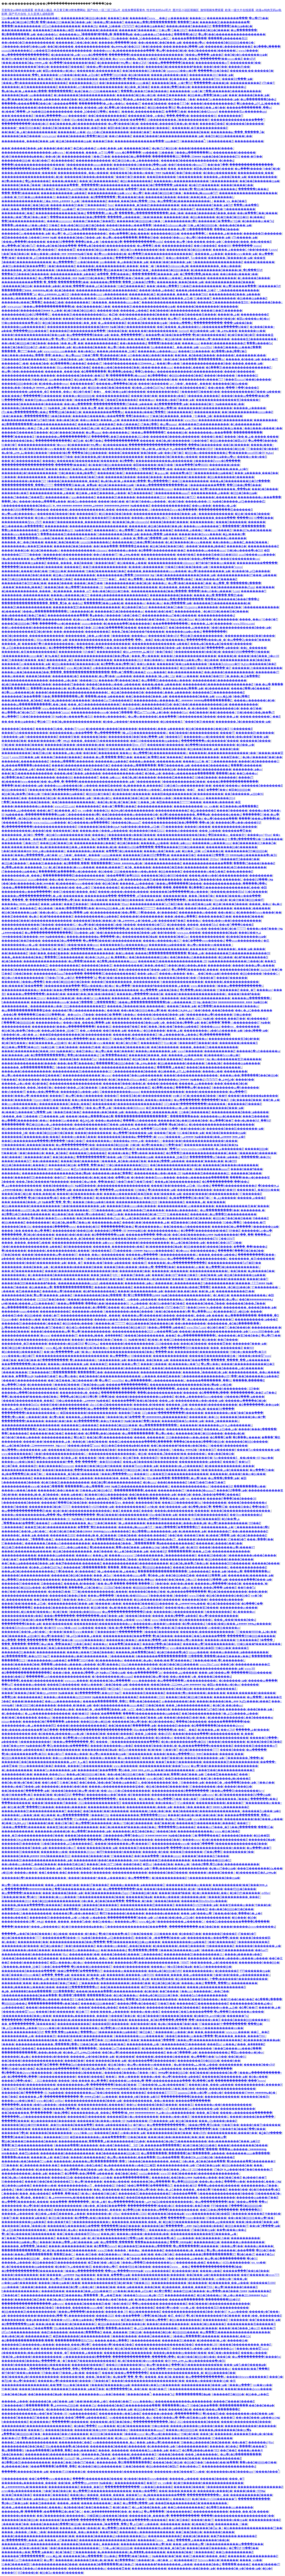 The image size is (285, 2576). I want to click on �����þ�, so click(227, 655).